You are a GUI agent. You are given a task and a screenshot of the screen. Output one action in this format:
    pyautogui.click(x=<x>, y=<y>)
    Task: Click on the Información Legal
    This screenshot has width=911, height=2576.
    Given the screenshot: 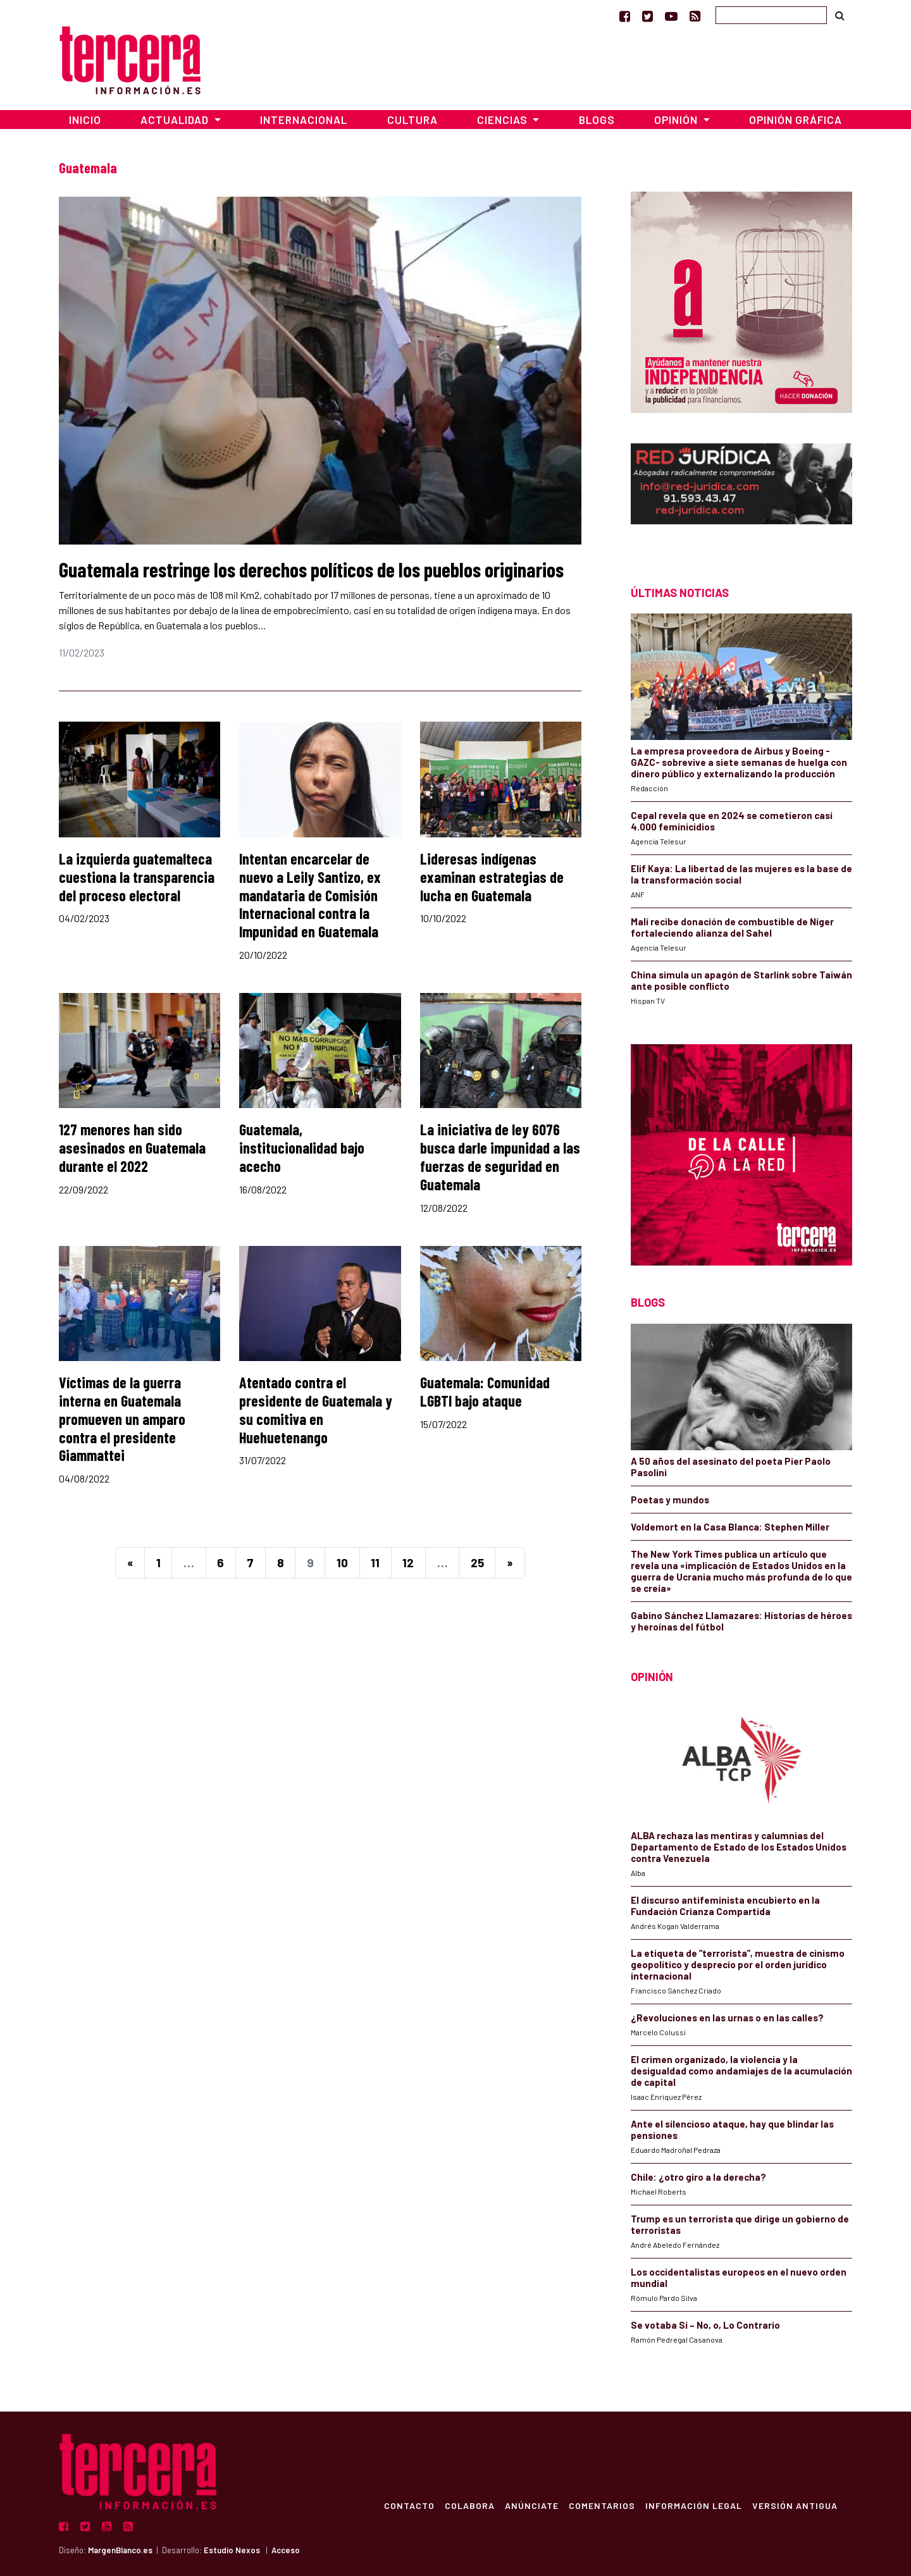 What is the action you would take?
    pyautogui.click(x=693, y=2505)
    